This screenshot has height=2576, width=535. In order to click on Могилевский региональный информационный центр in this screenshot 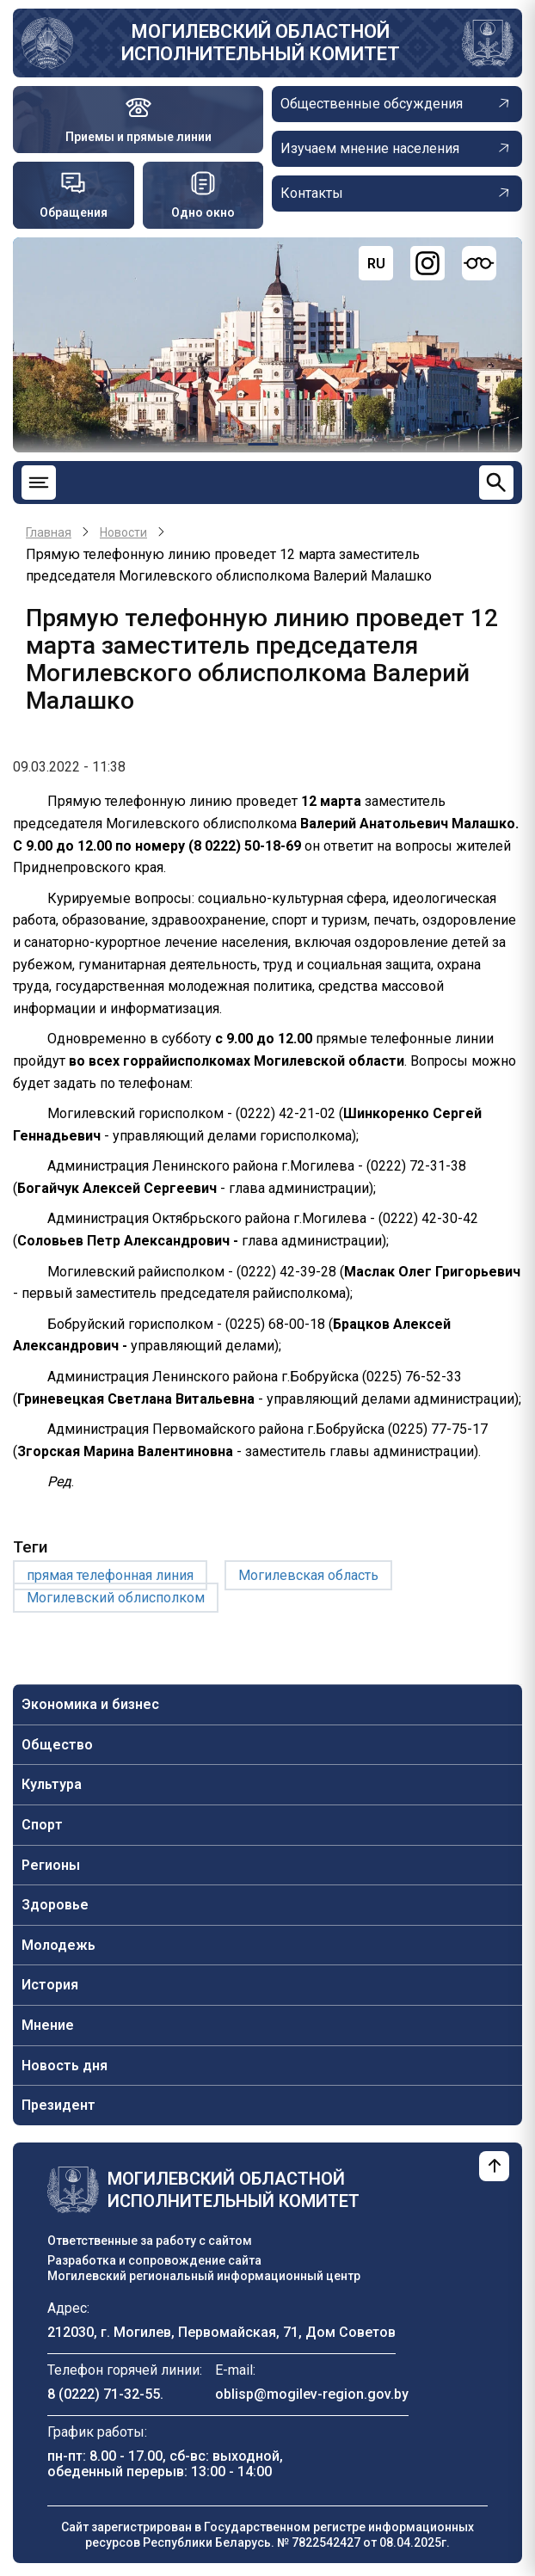, I will do `click(203, 2276)`.